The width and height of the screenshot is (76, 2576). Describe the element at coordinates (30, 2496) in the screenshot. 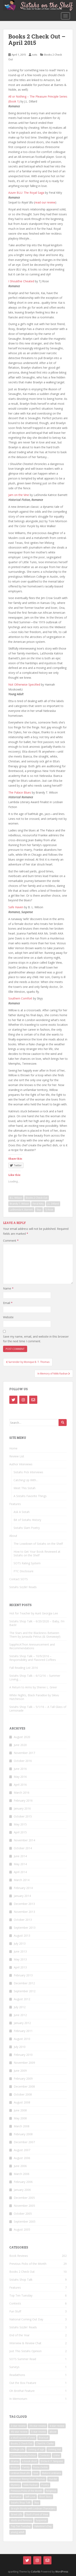

I see `Self-Love [Self-Love (19 items)]` at that location.